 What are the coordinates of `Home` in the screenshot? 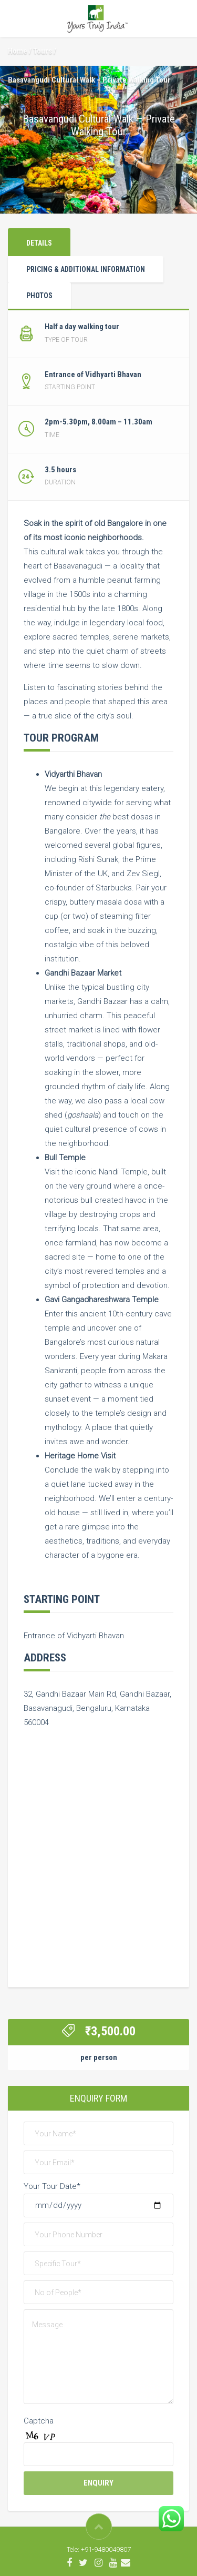 It's located at (17, 51).